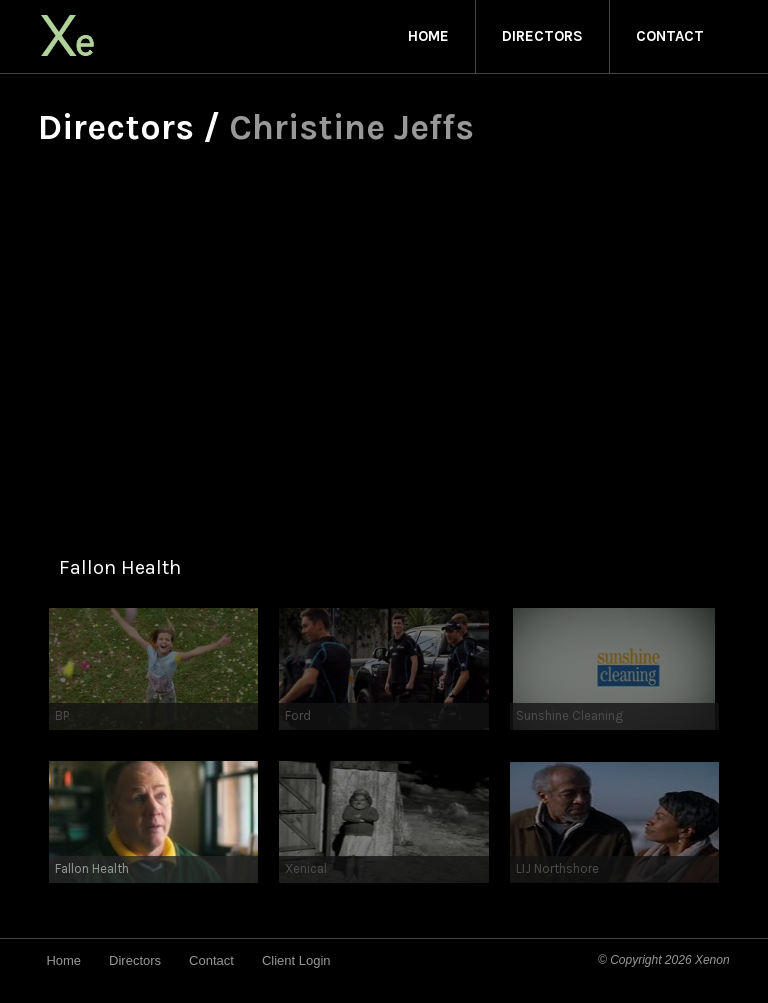  I want to click on Directors, so click(542, 36).